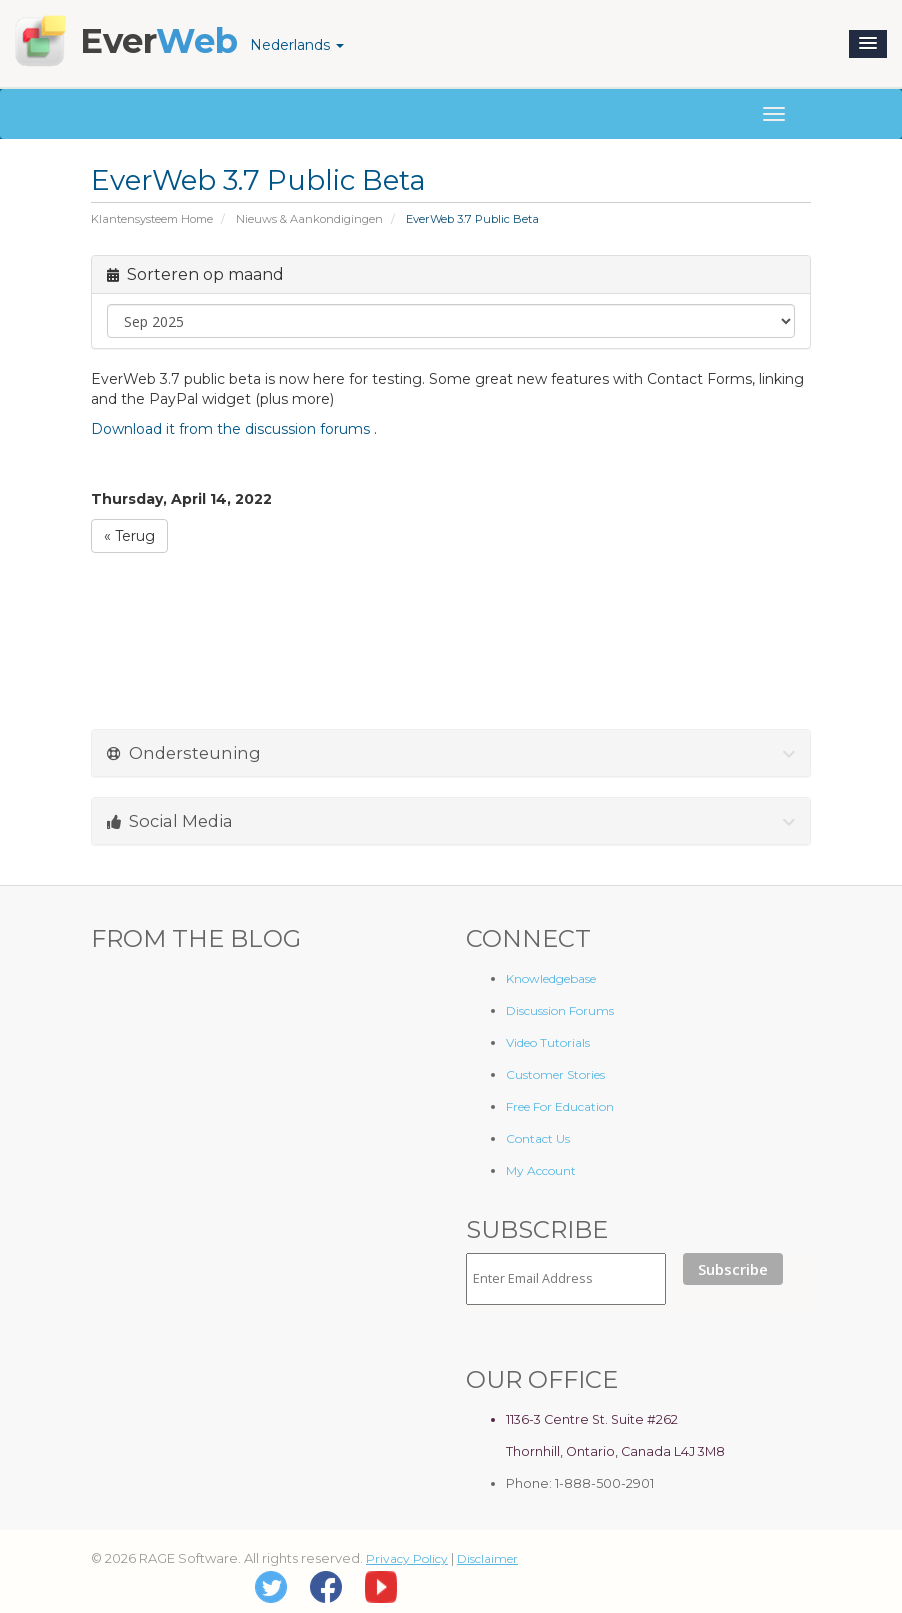  Describe the element at coordinates (129, 536) in the screenshot. I see `« Terug` at that location.